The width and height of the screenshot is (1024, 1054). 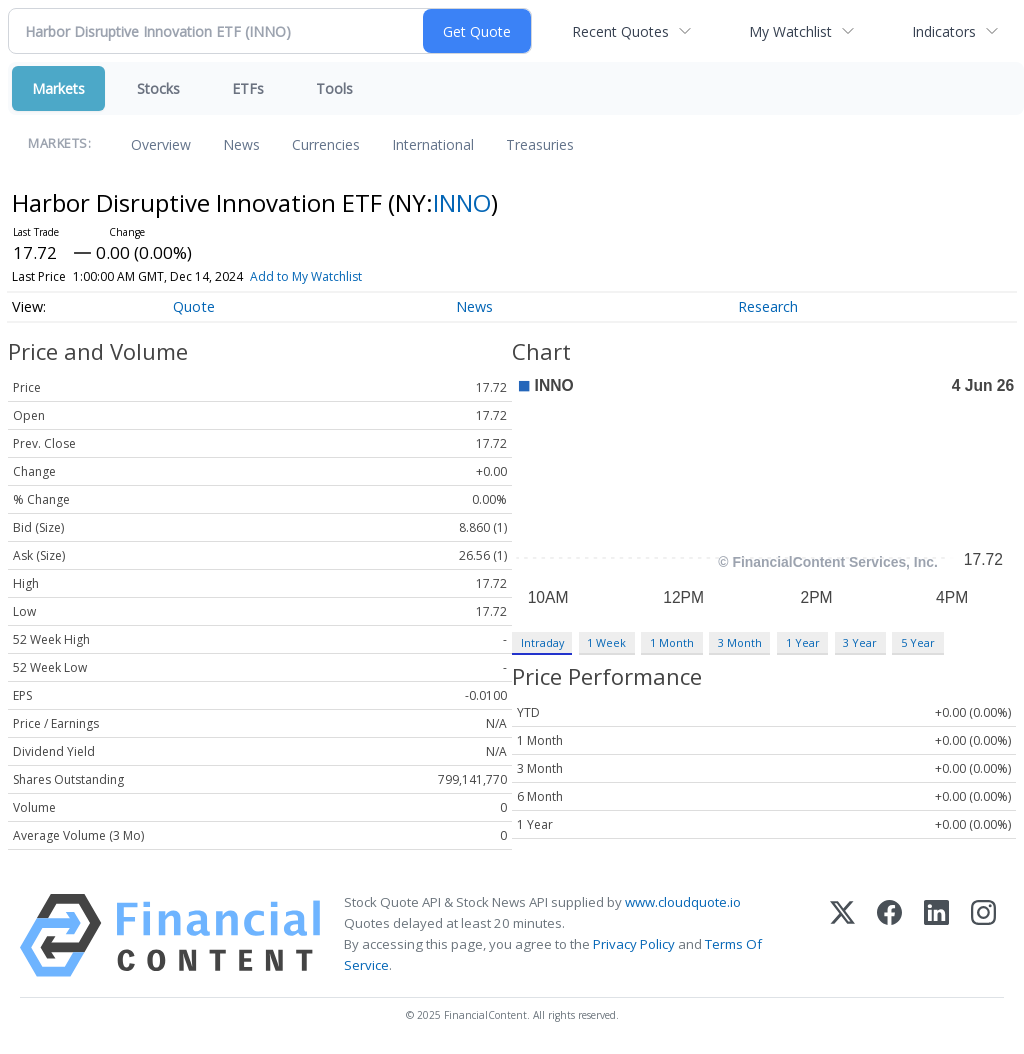 What do you see at coordinates (462, 202) in the screenshot?
I see `INNO` at bounding box center [462, 202].